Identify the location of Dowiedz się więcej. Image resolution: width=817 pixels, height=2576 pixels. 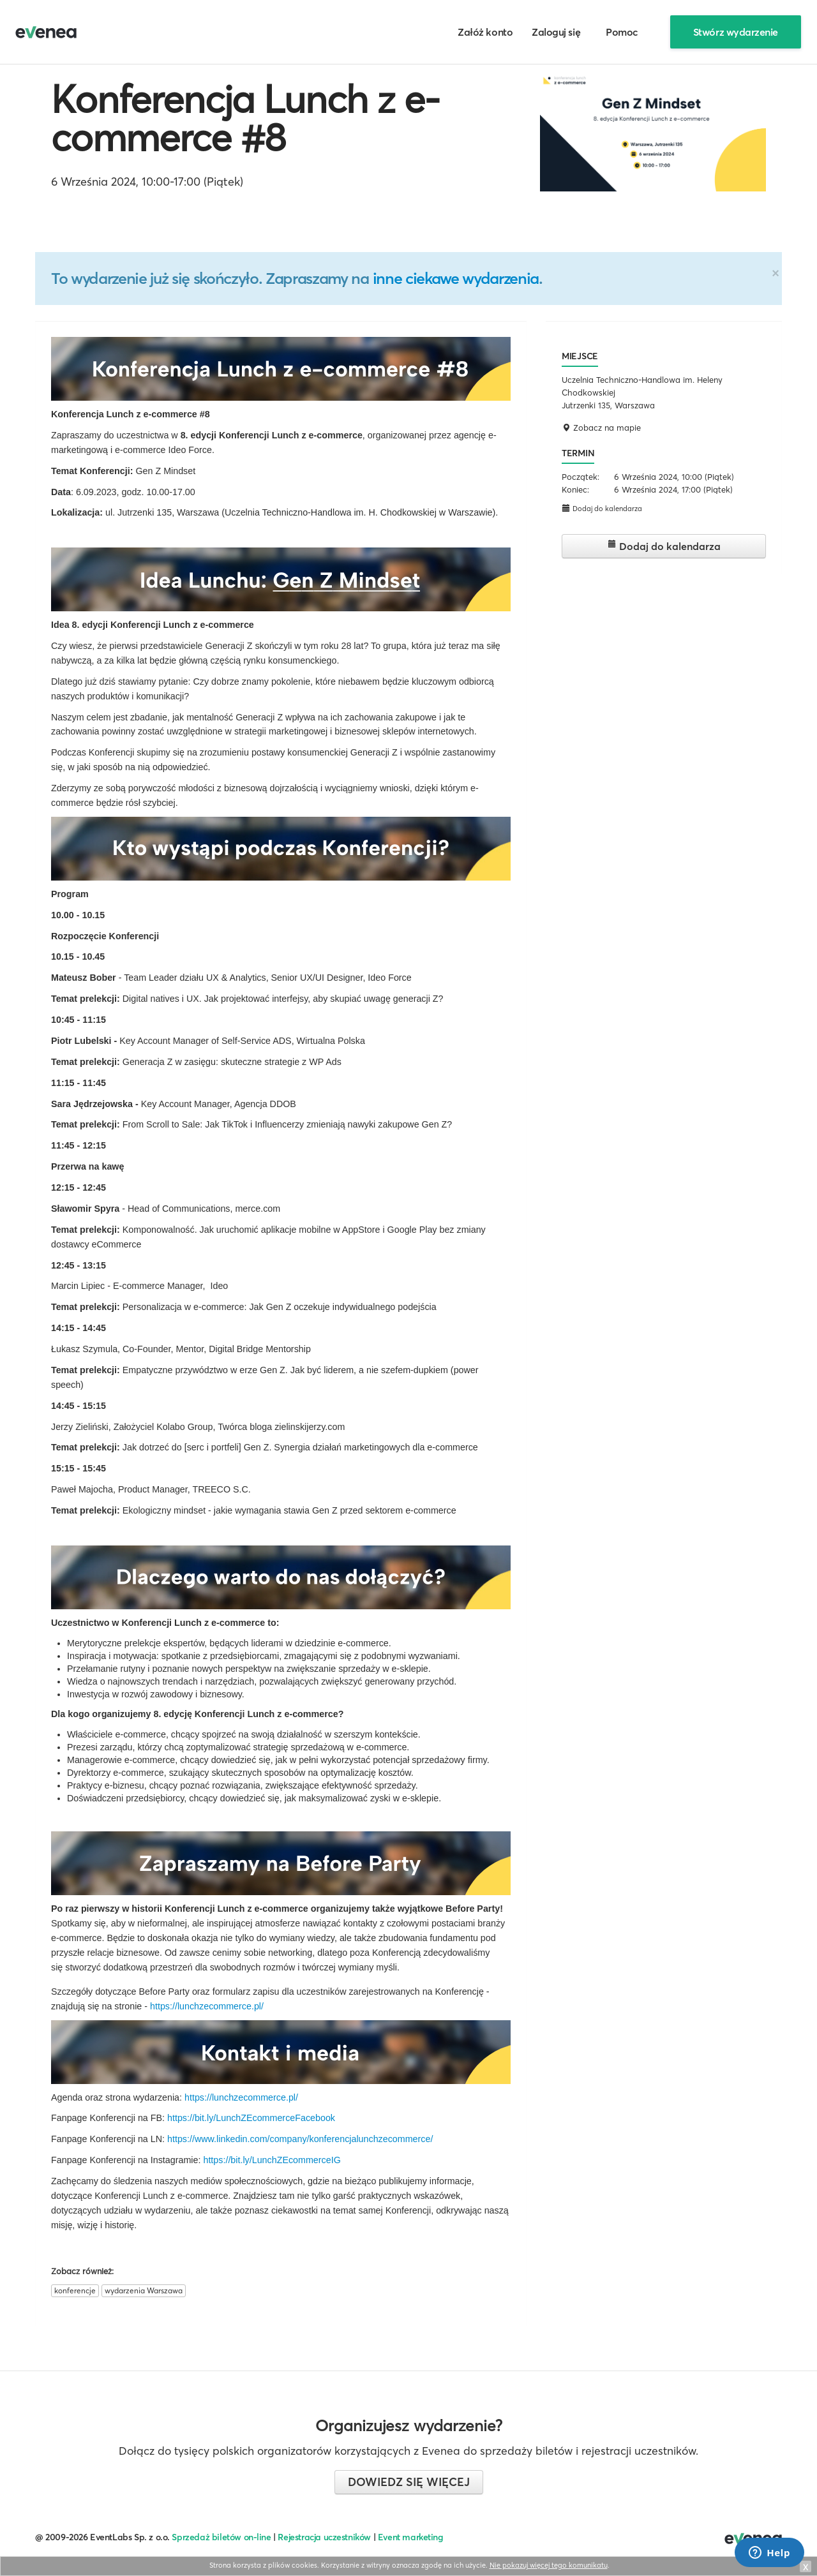
(409, 2482).